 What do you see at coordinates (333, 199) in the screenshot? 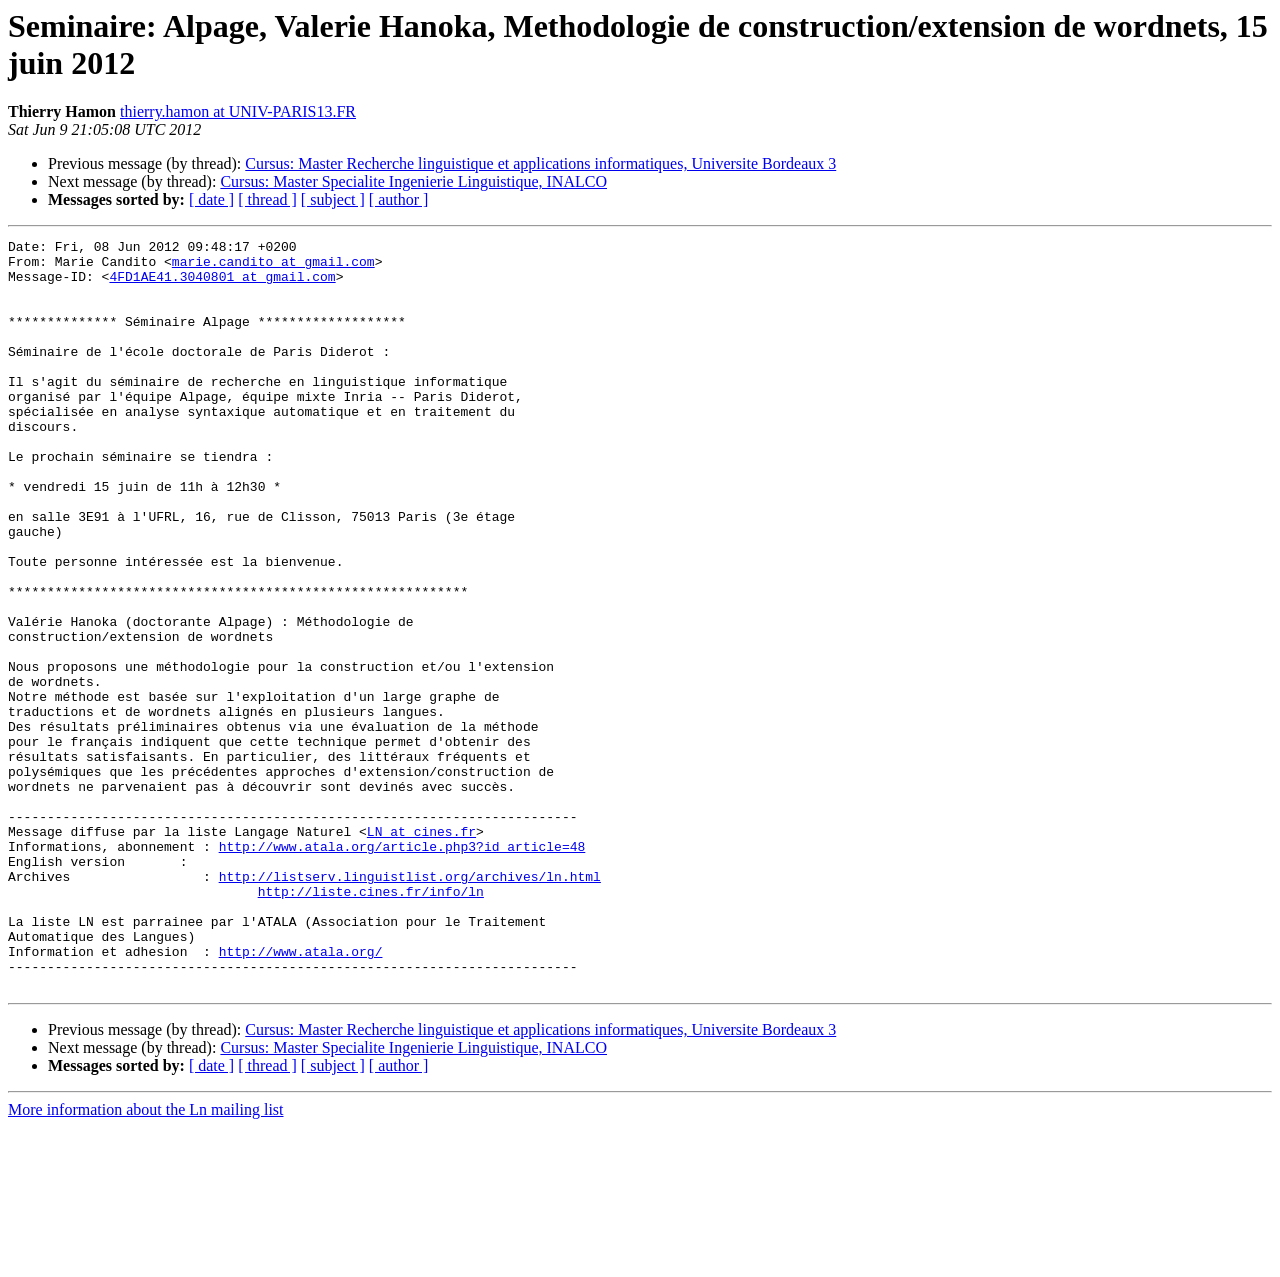
I see `[ subject ]` at bounding box center [333, 199].